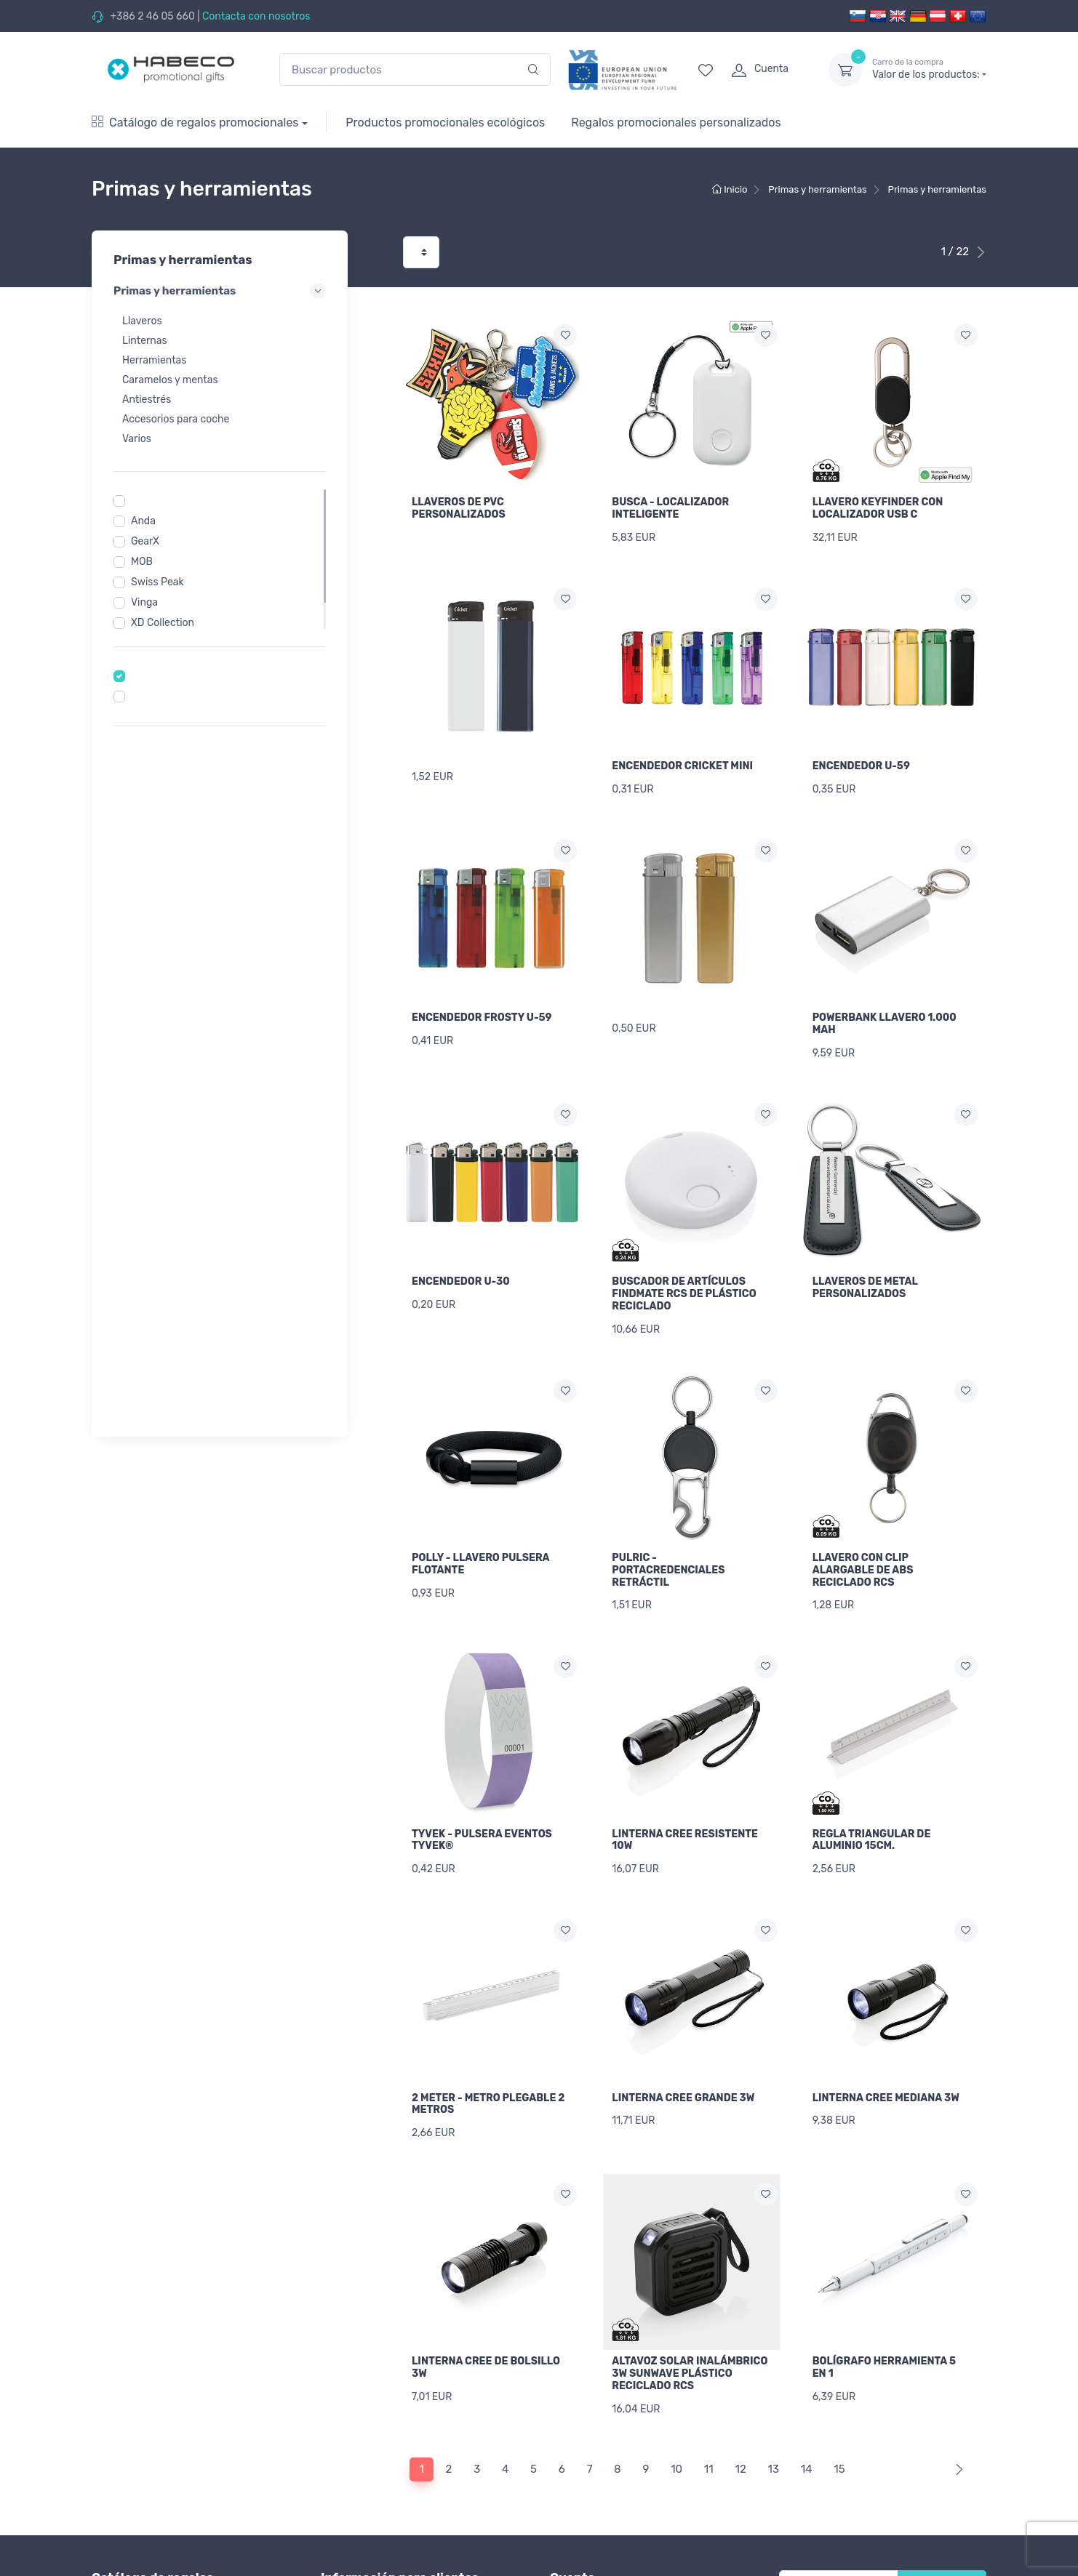 The image size is (1078, 2576). Describe the element at coordinates (709, 2387) in the screenshot. I see `11` at that location.